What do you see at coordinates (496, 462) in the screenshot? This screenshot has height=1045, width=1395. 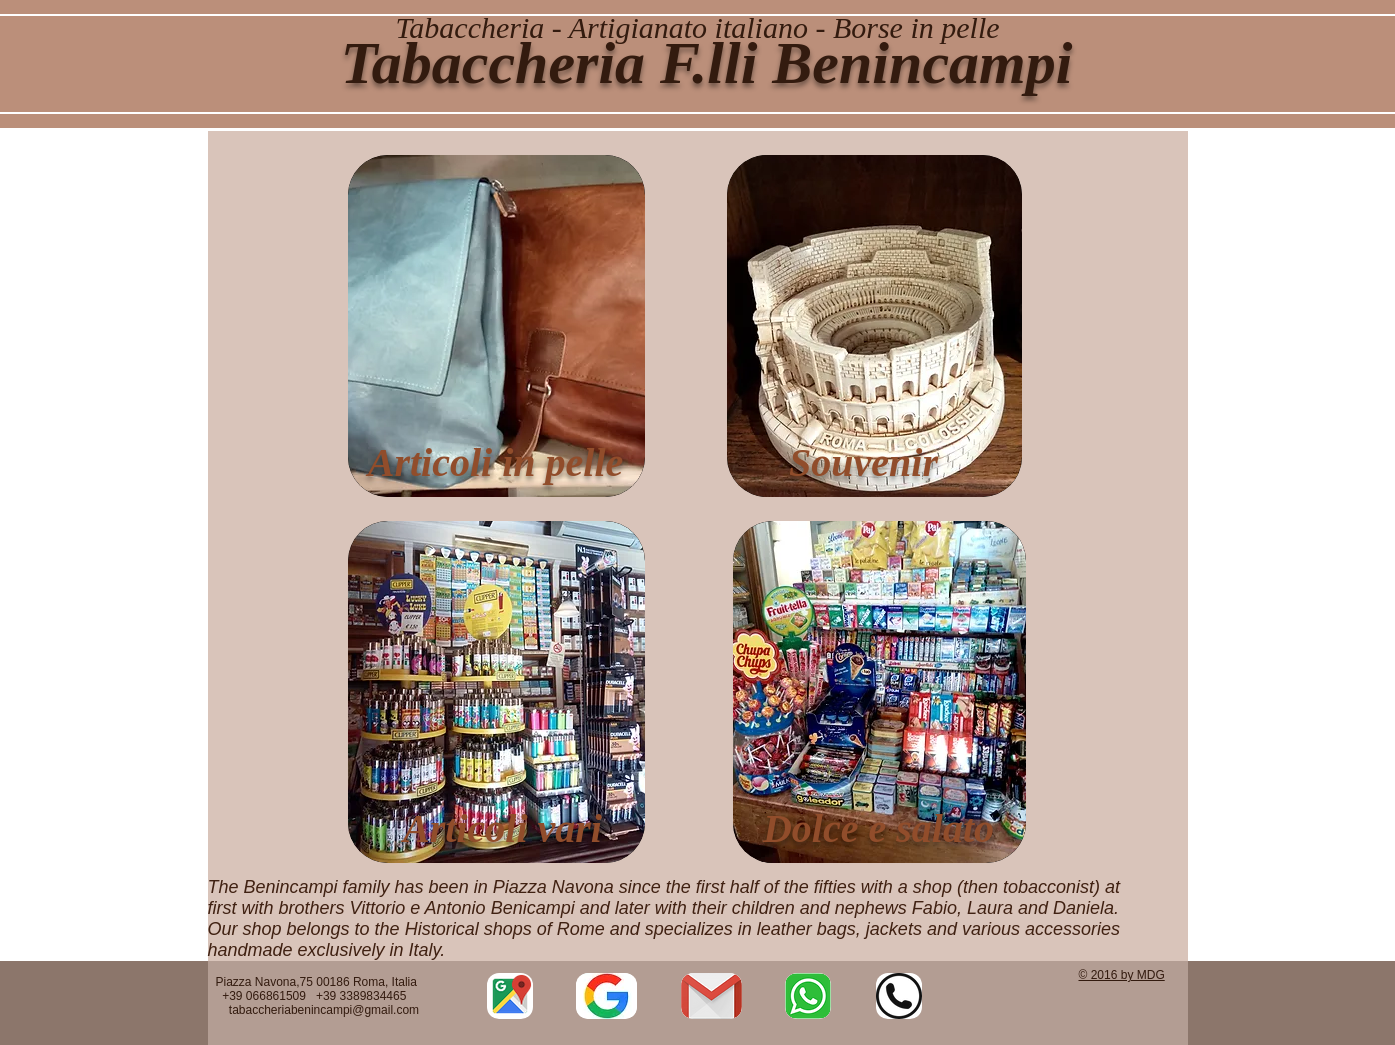 I see `Articoli in pelle` at bounding box center [496, 462].